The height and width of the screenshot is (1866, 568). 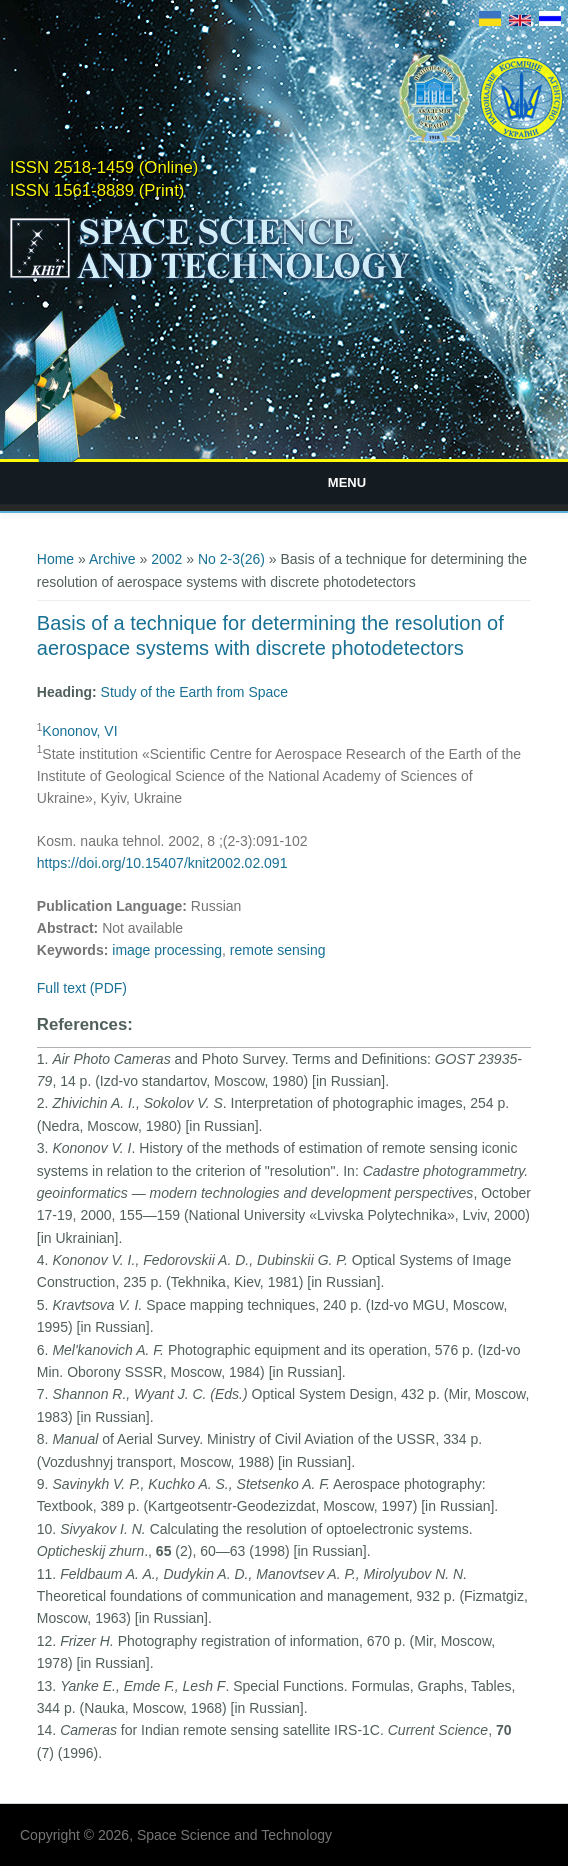 What do you see at coordinates (166, 559) in the screenshot?
I see `2002` at bounding box center [166, 559].